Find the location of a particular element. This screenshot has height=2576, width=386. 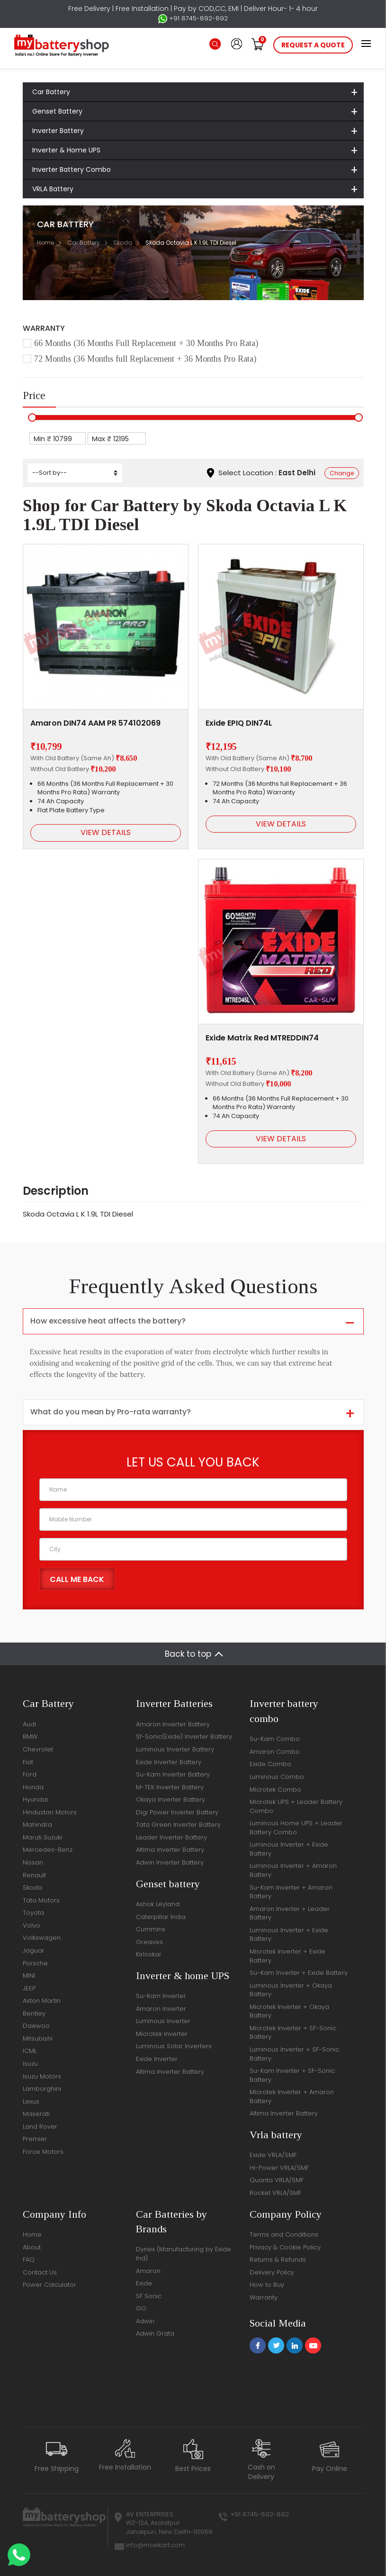

Maruti Suzuki is located at coordinates (42, 1837).